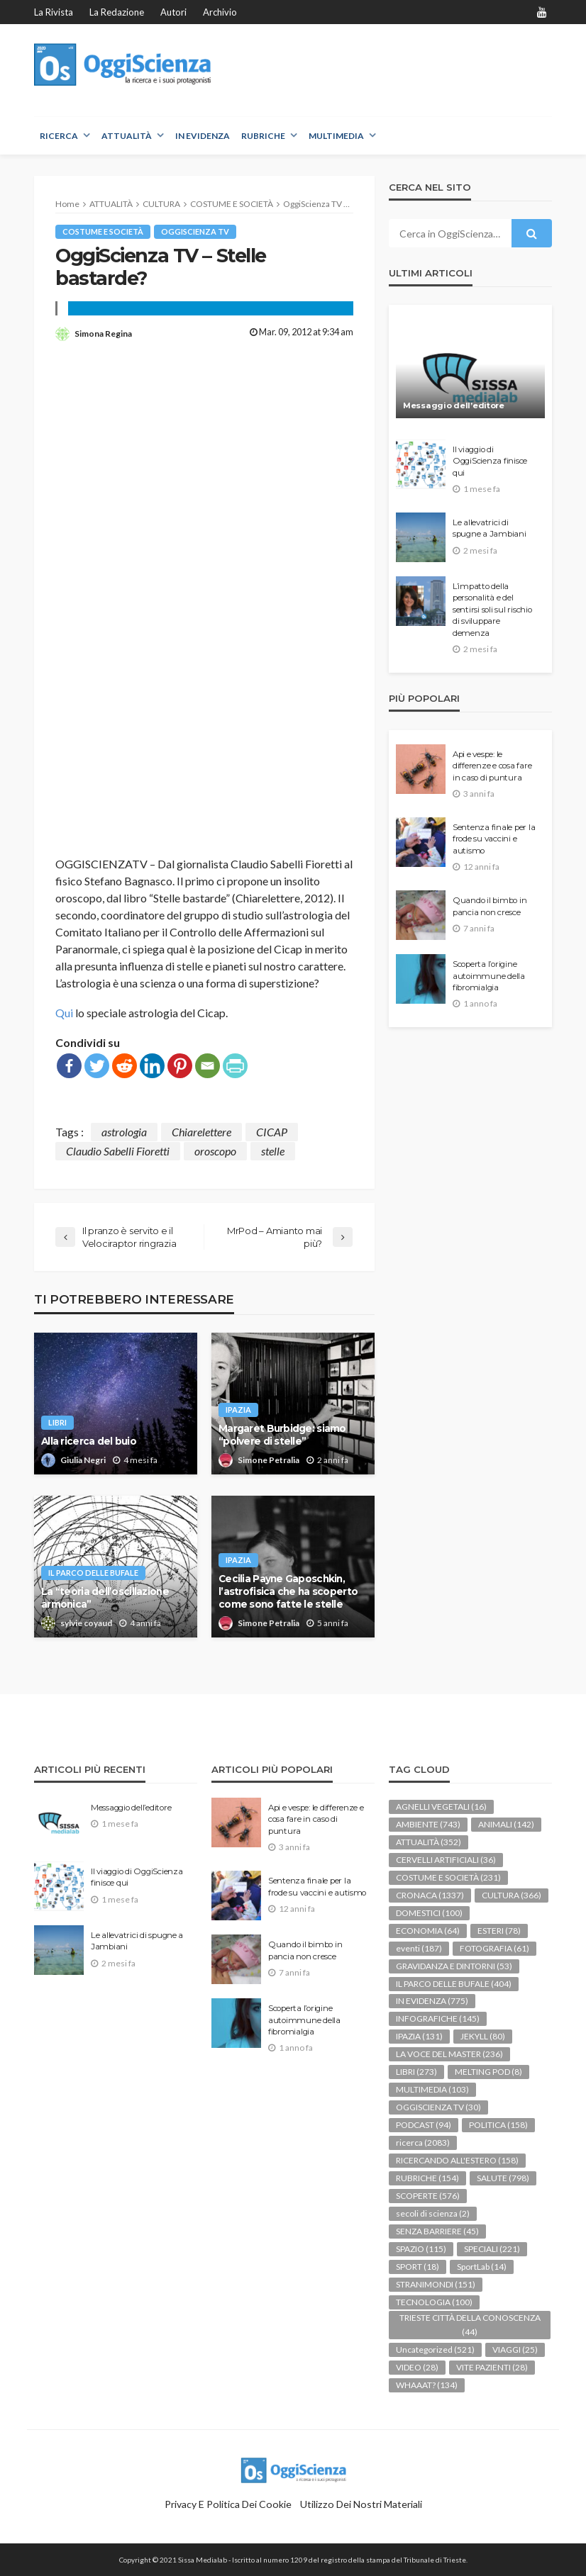  Describe the element at coordinates (361, 2504) in the screenshot. I see `Utilizzo dei nostri materiali` at that location.